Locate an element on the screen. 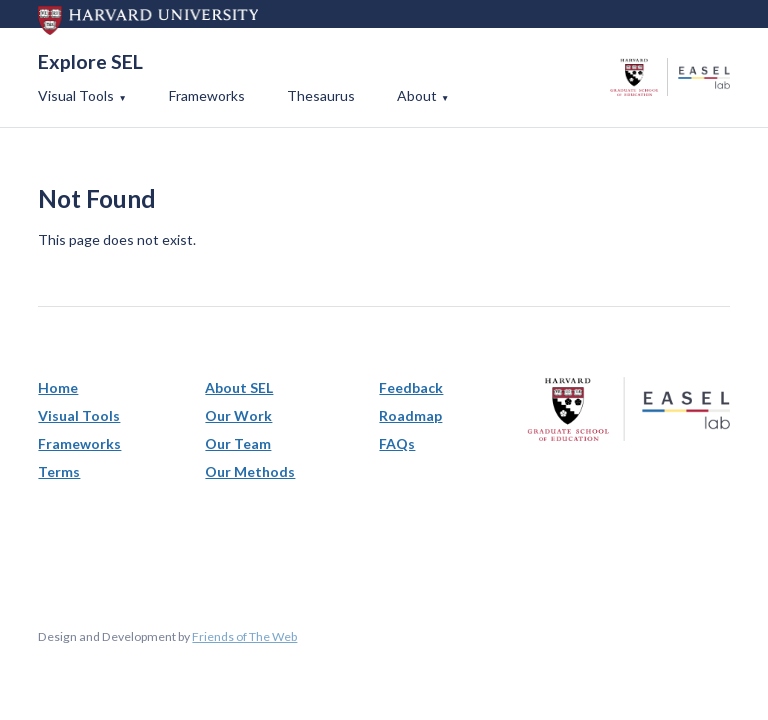 The image size is (768, 720). Our Methods is located at coordinates (250, 471).